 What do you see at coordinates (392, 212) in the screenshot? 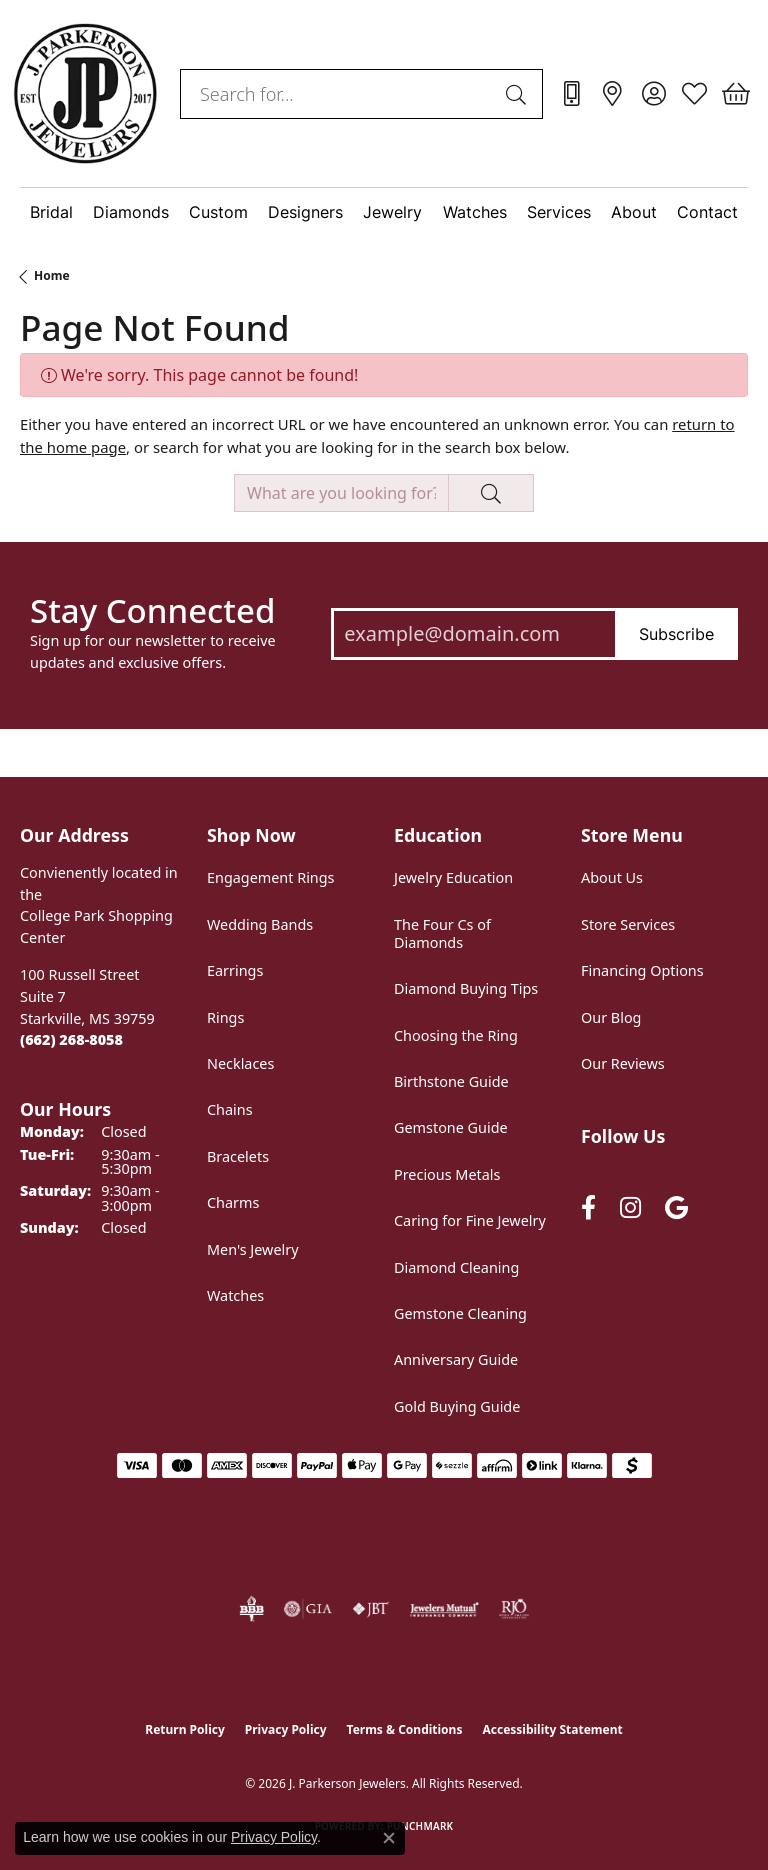
I see `Jewelry` at bounding box center [392, 212].